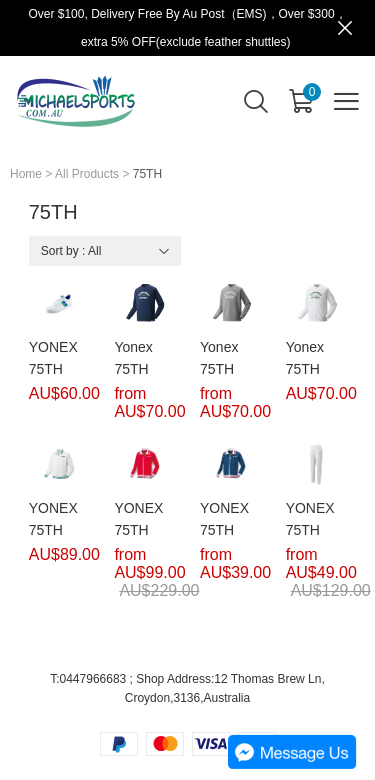 Image resolution: width=375 pixels, height=780 pixels. I want to click on Home, so click(26, 174).